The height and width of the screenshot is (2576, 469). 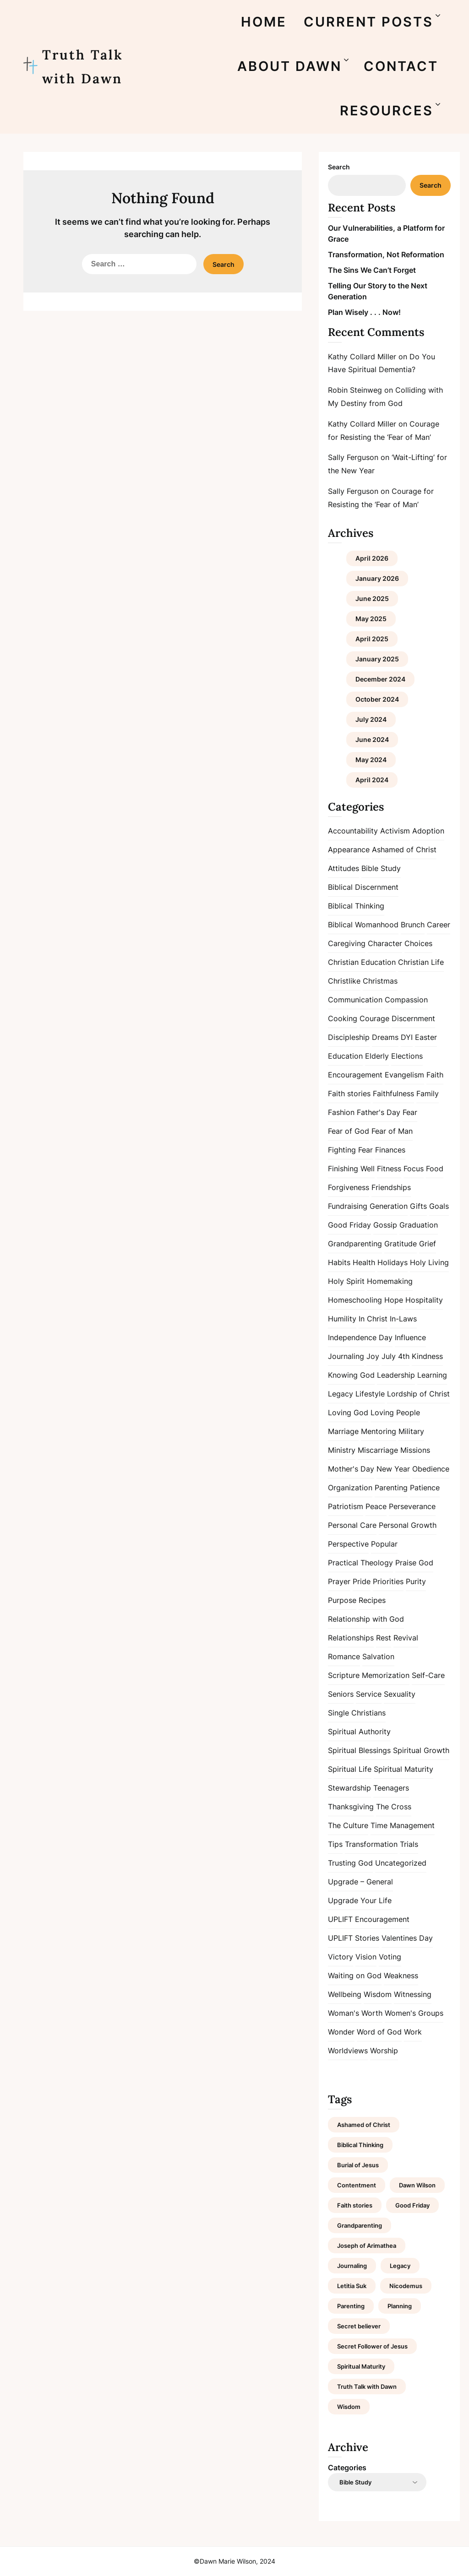 What do you see at coordinates (346, 943) in the screenshot?
I see `Caregiving` at bounding box center [346, 943].